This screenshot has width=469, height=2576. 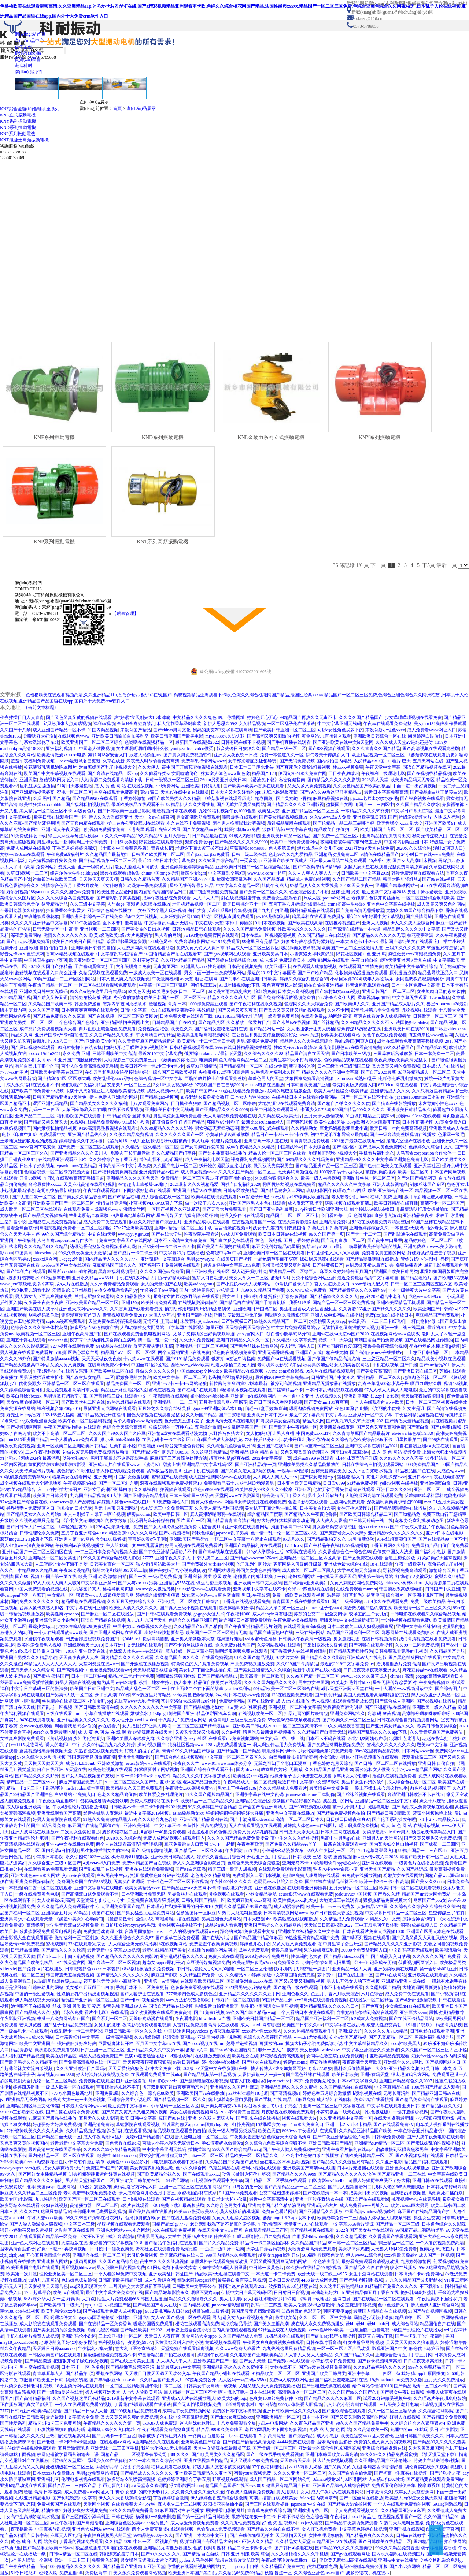 I want to click on 月夜影视在线观看免费观看, so click(x=287, y=2112).